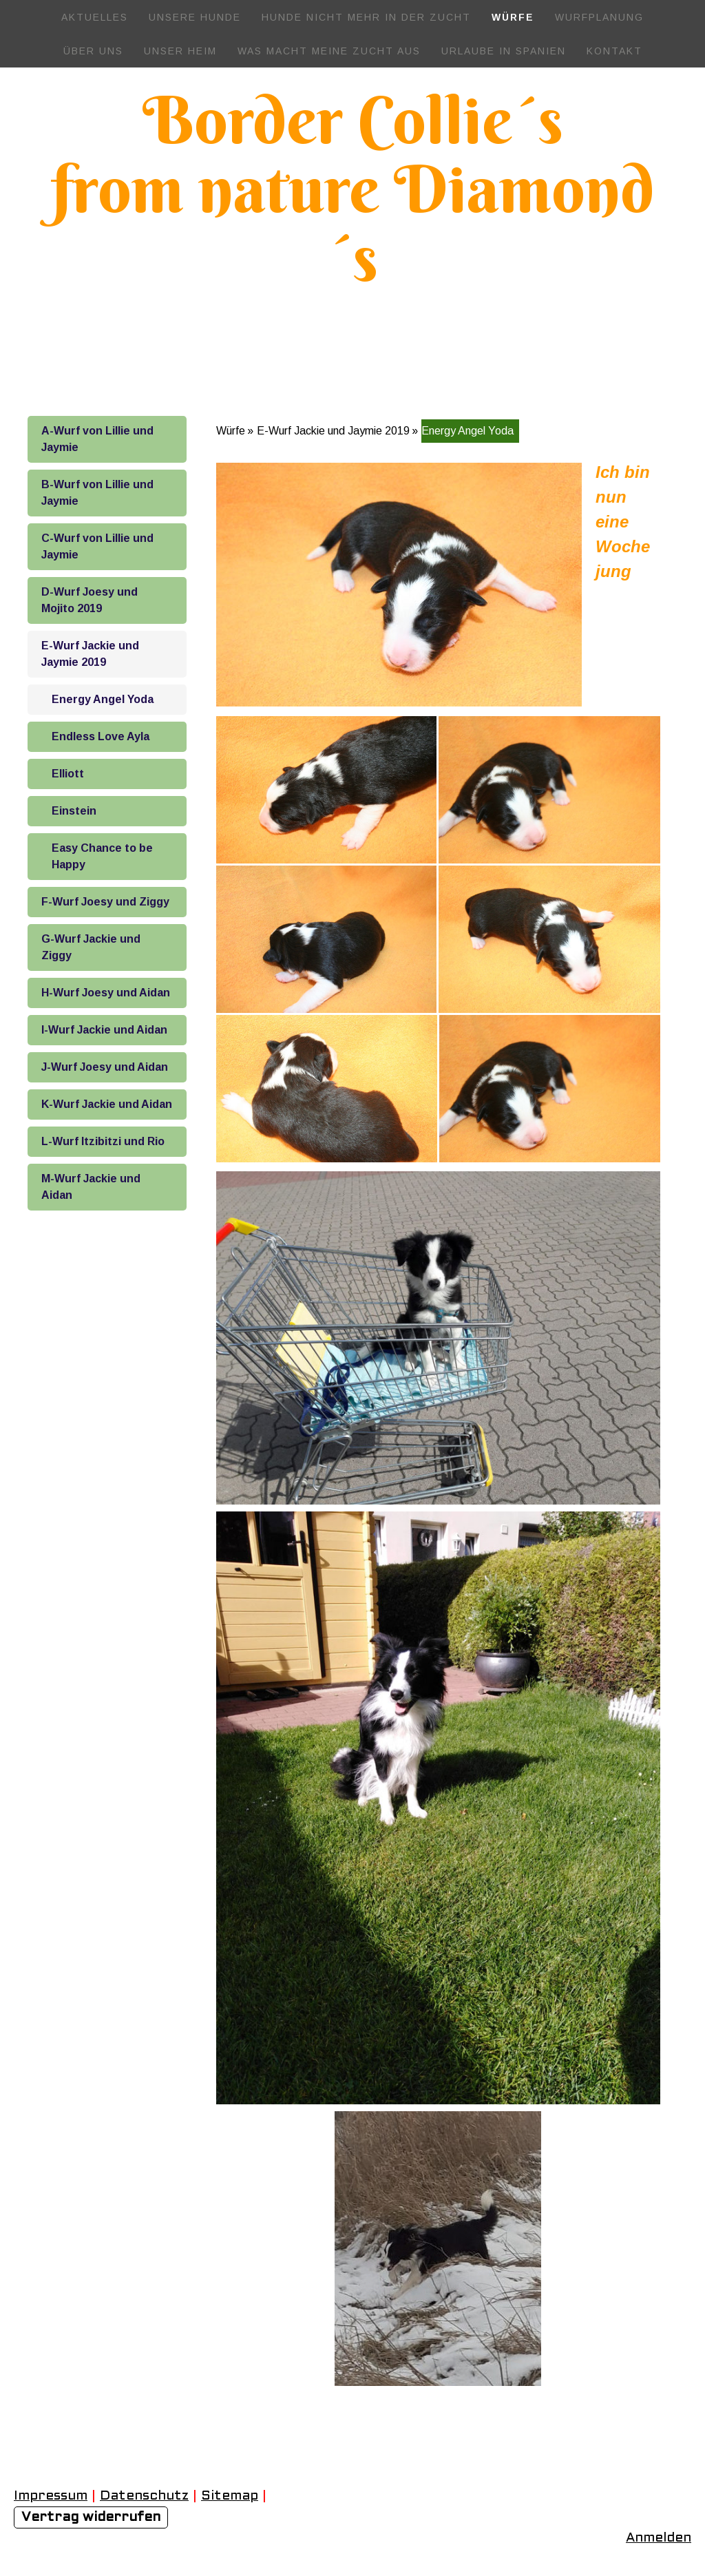  What do you see at coordinates (180, 50) in the screenshot?
I see `Unser Heim` at bounding box center [180, 50].